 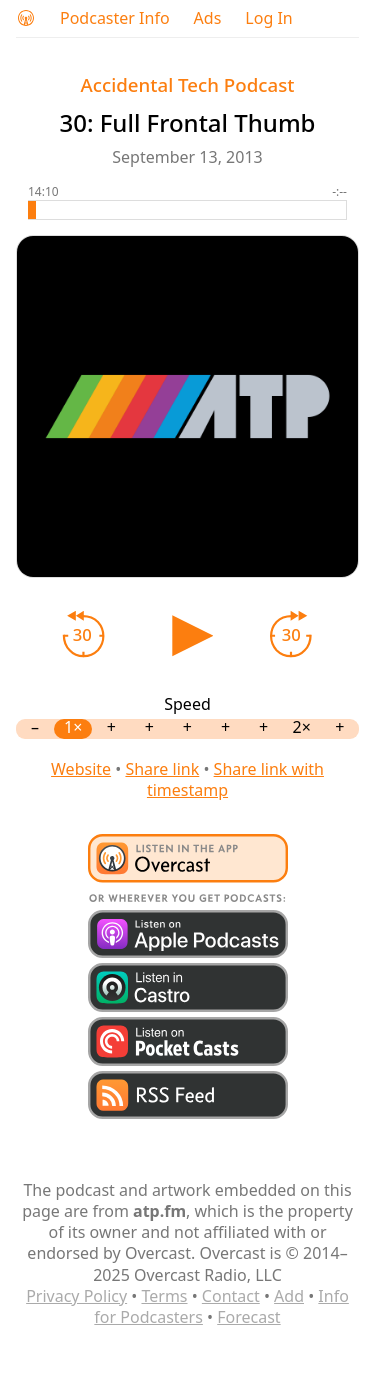 What do you see at coordinates (115, 18) in the screenshot?
I see `Podcaster Info` at bounding box center [115, 18].